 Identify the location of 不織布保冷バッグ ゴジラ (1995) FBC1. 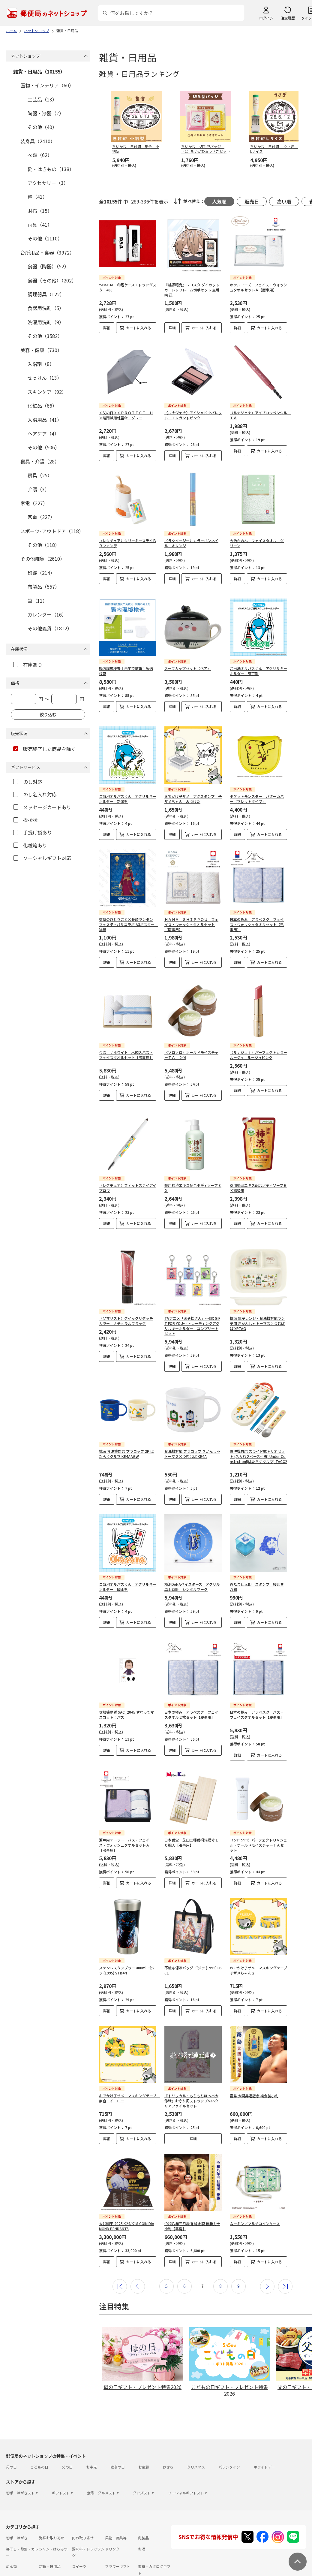
(193, 1941).